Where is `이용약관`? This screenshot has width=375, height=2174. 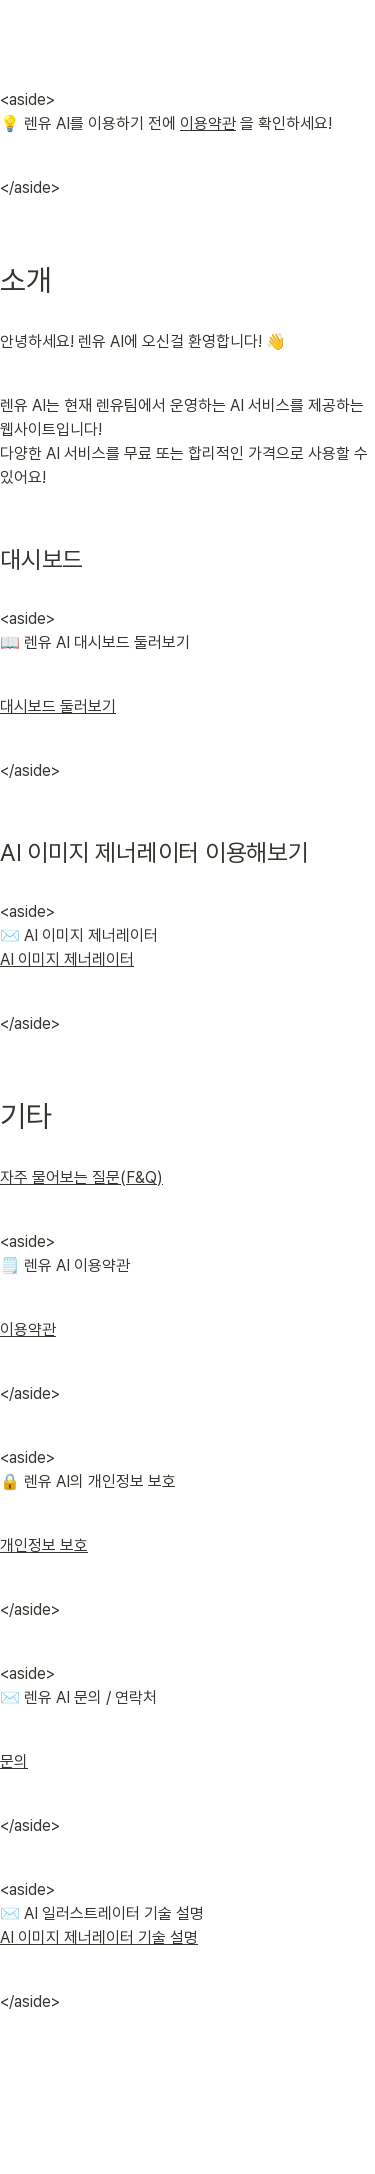
이용약관 is located at coordinates (208, 123).